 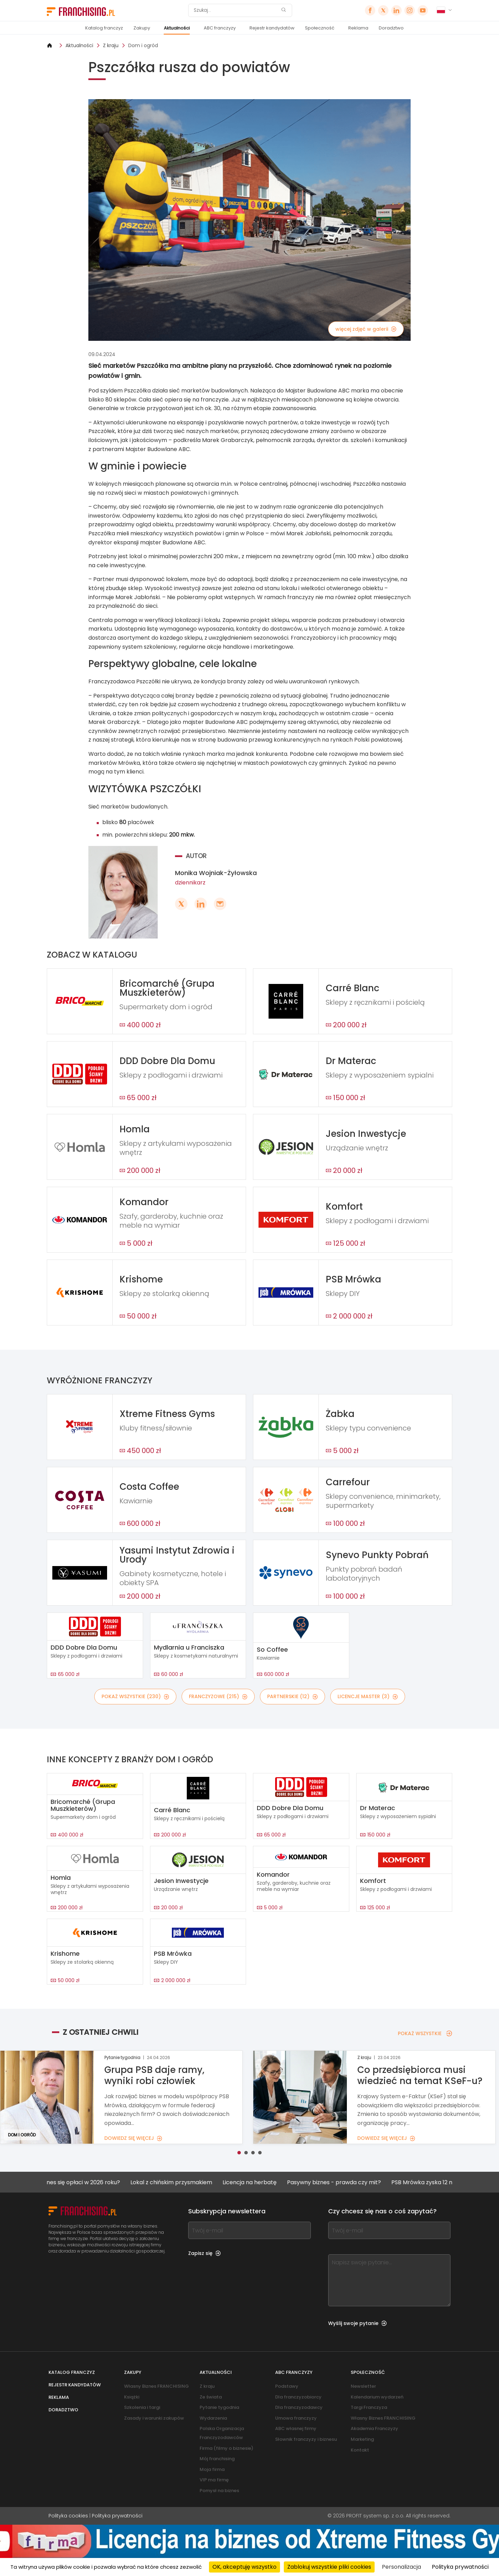 What do you see at coordinates (219, 2407) in the screenshot?
I see `Pytanie tygodnia` at bounding box center [219, 2407].